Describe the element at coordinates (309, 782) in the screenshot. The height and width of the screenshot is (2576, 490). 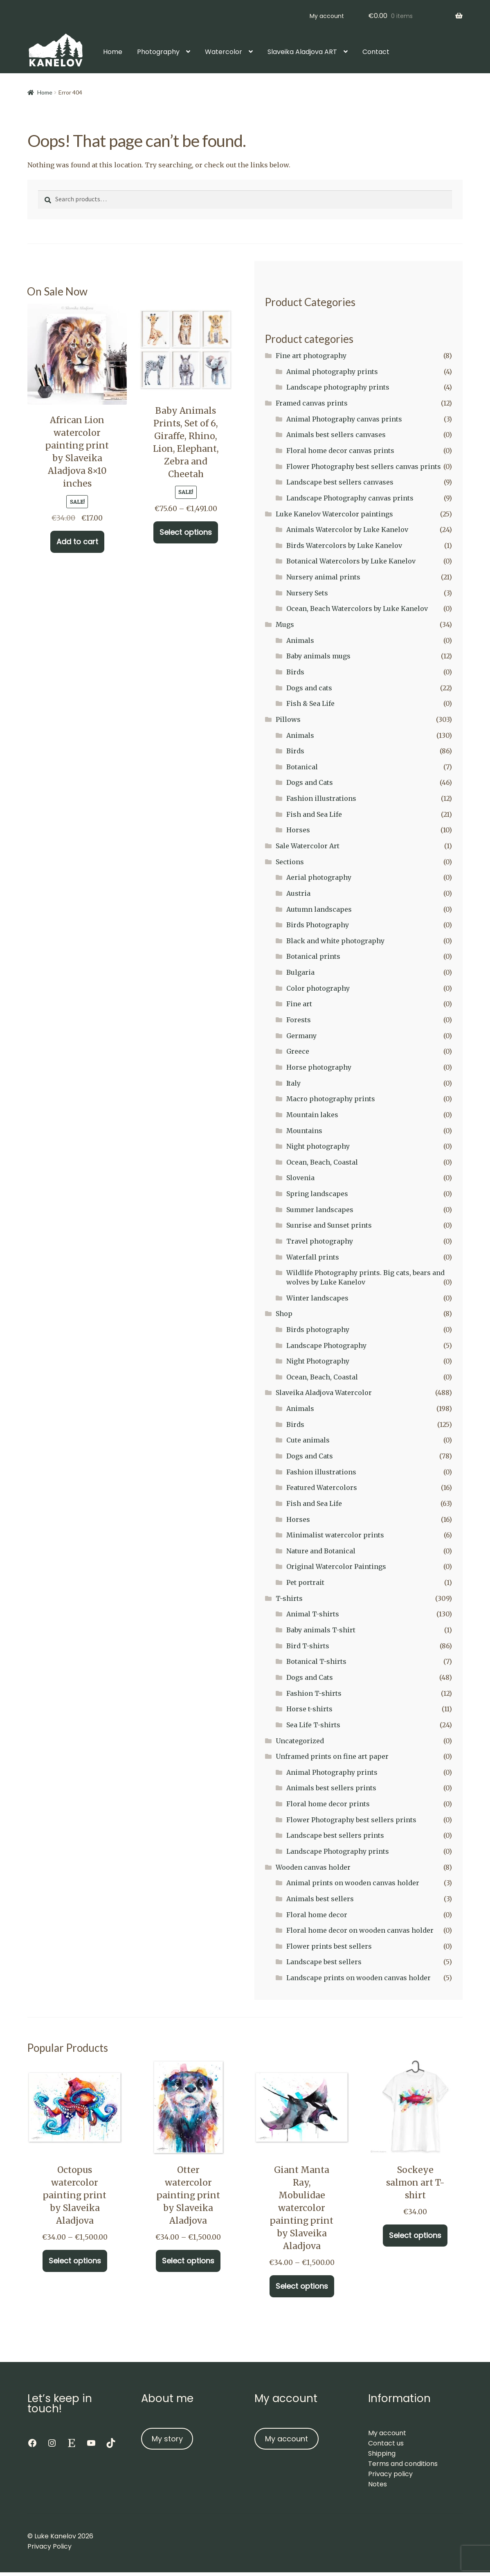
I see `Dogs and Cats` at that location.